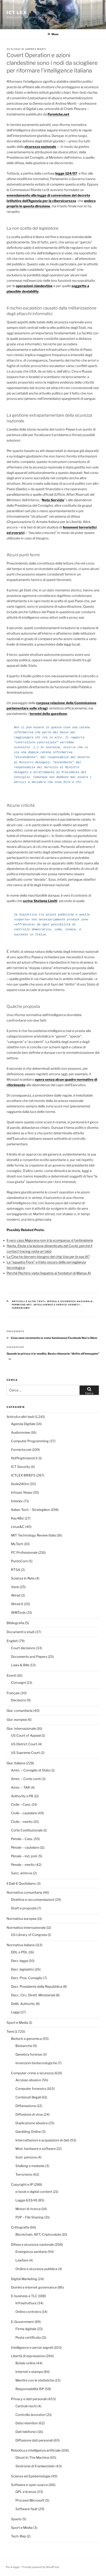 Image resolution: width=106 pixels, height=2576 pixels. Describe the element at coordinates (26, 1928) in the screenshot. I see `Normativa internazionale` at that location.